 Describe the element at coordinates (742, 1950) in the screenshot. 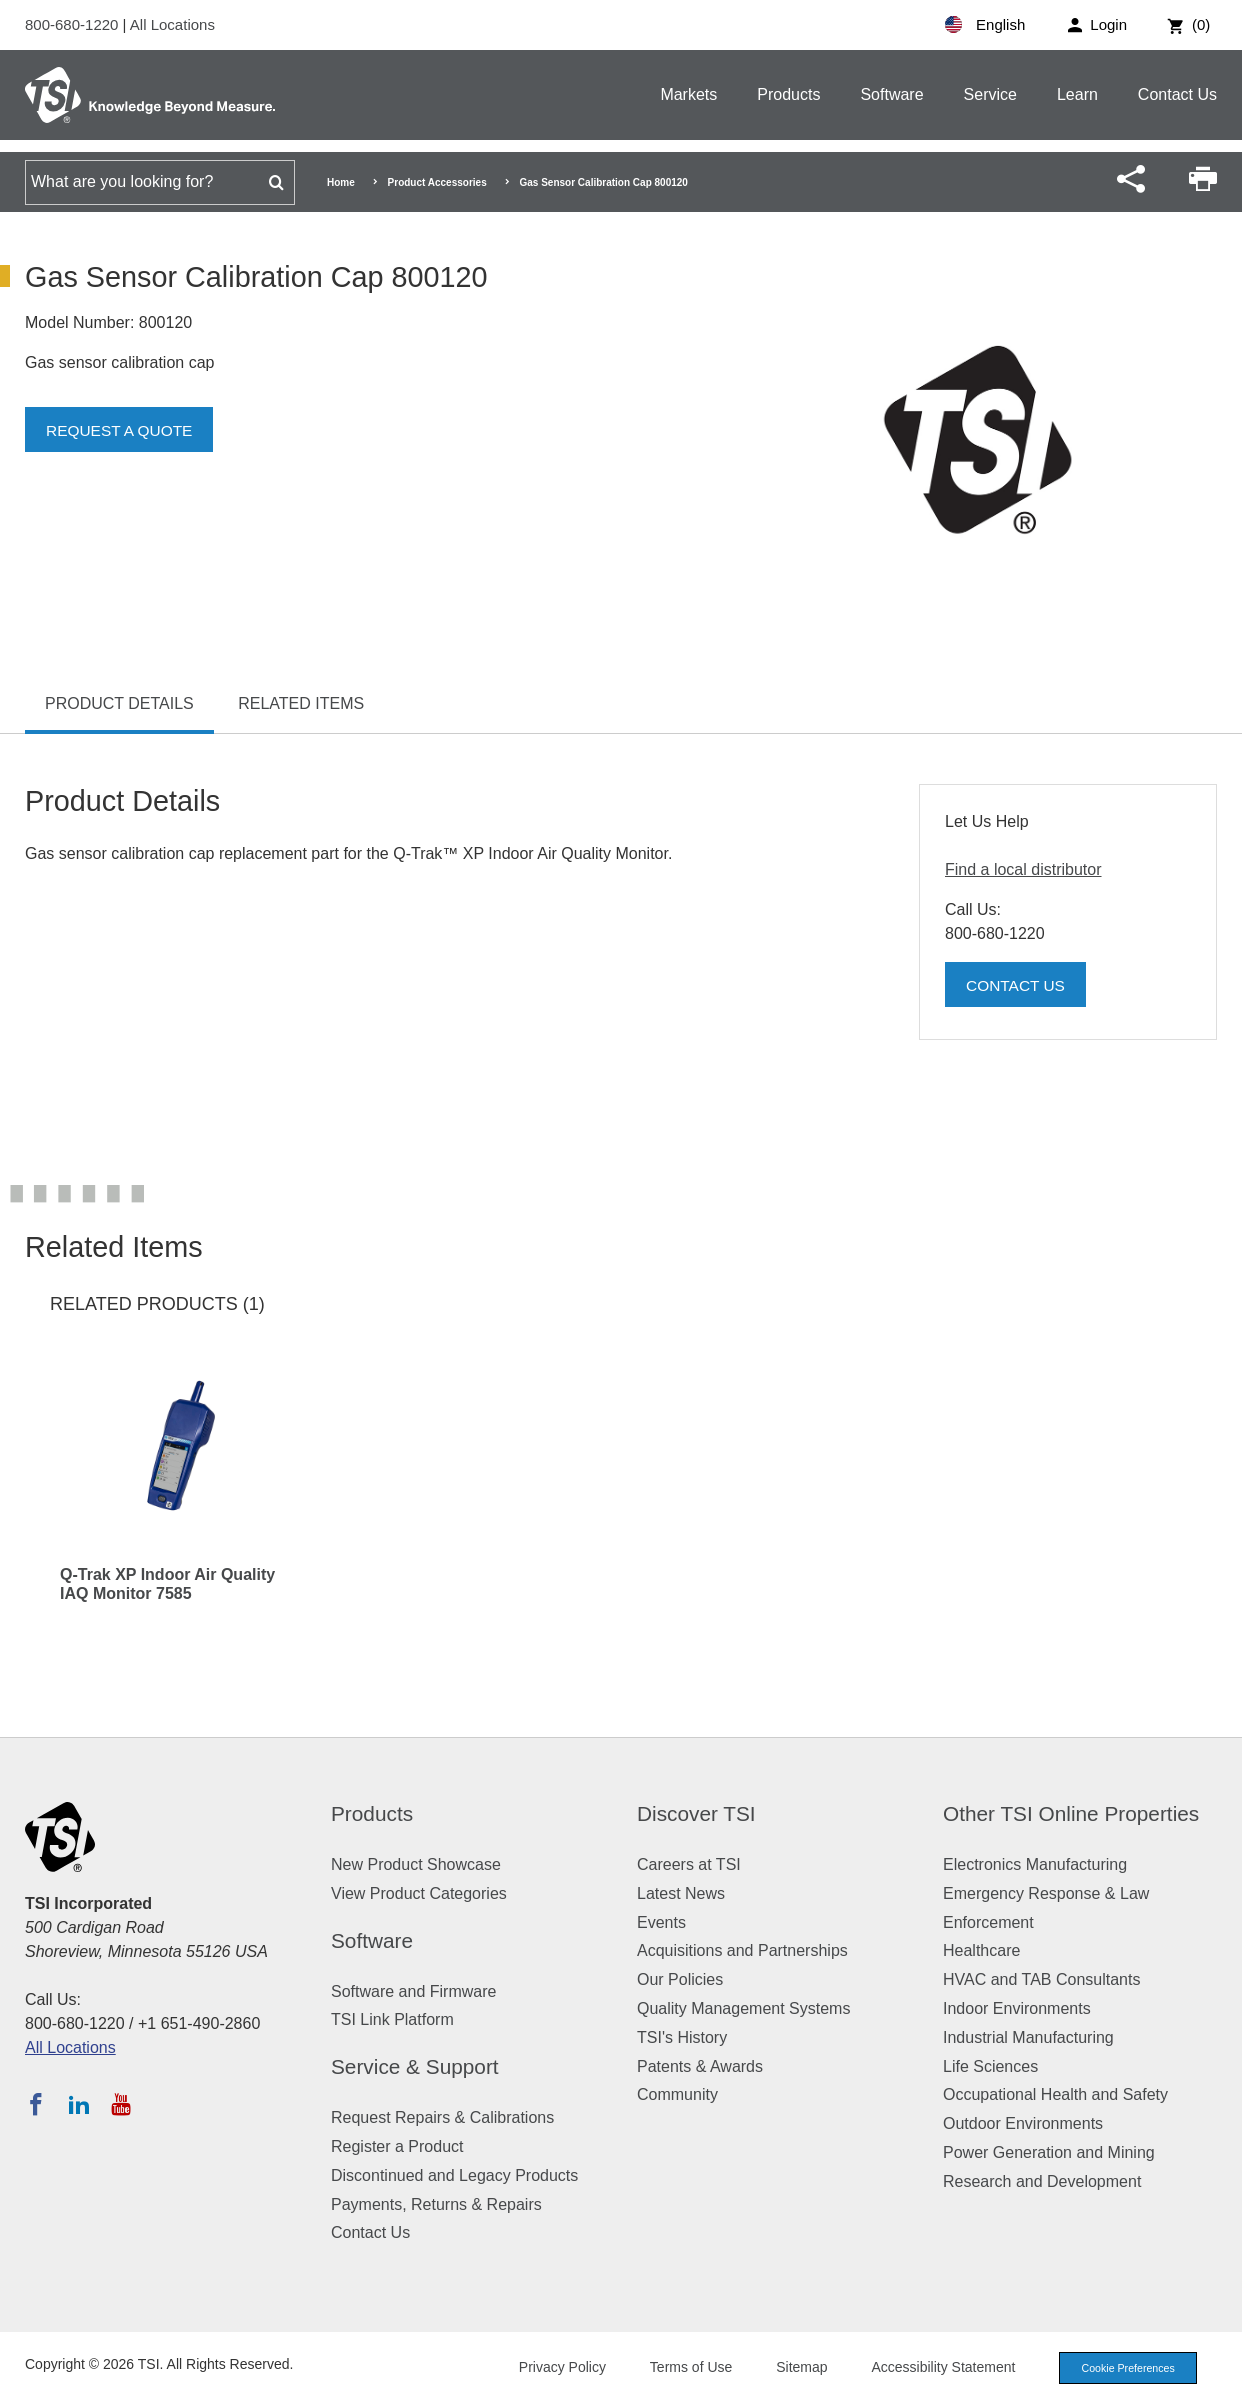

I see `Acquisitions and Partnerships` at that location.